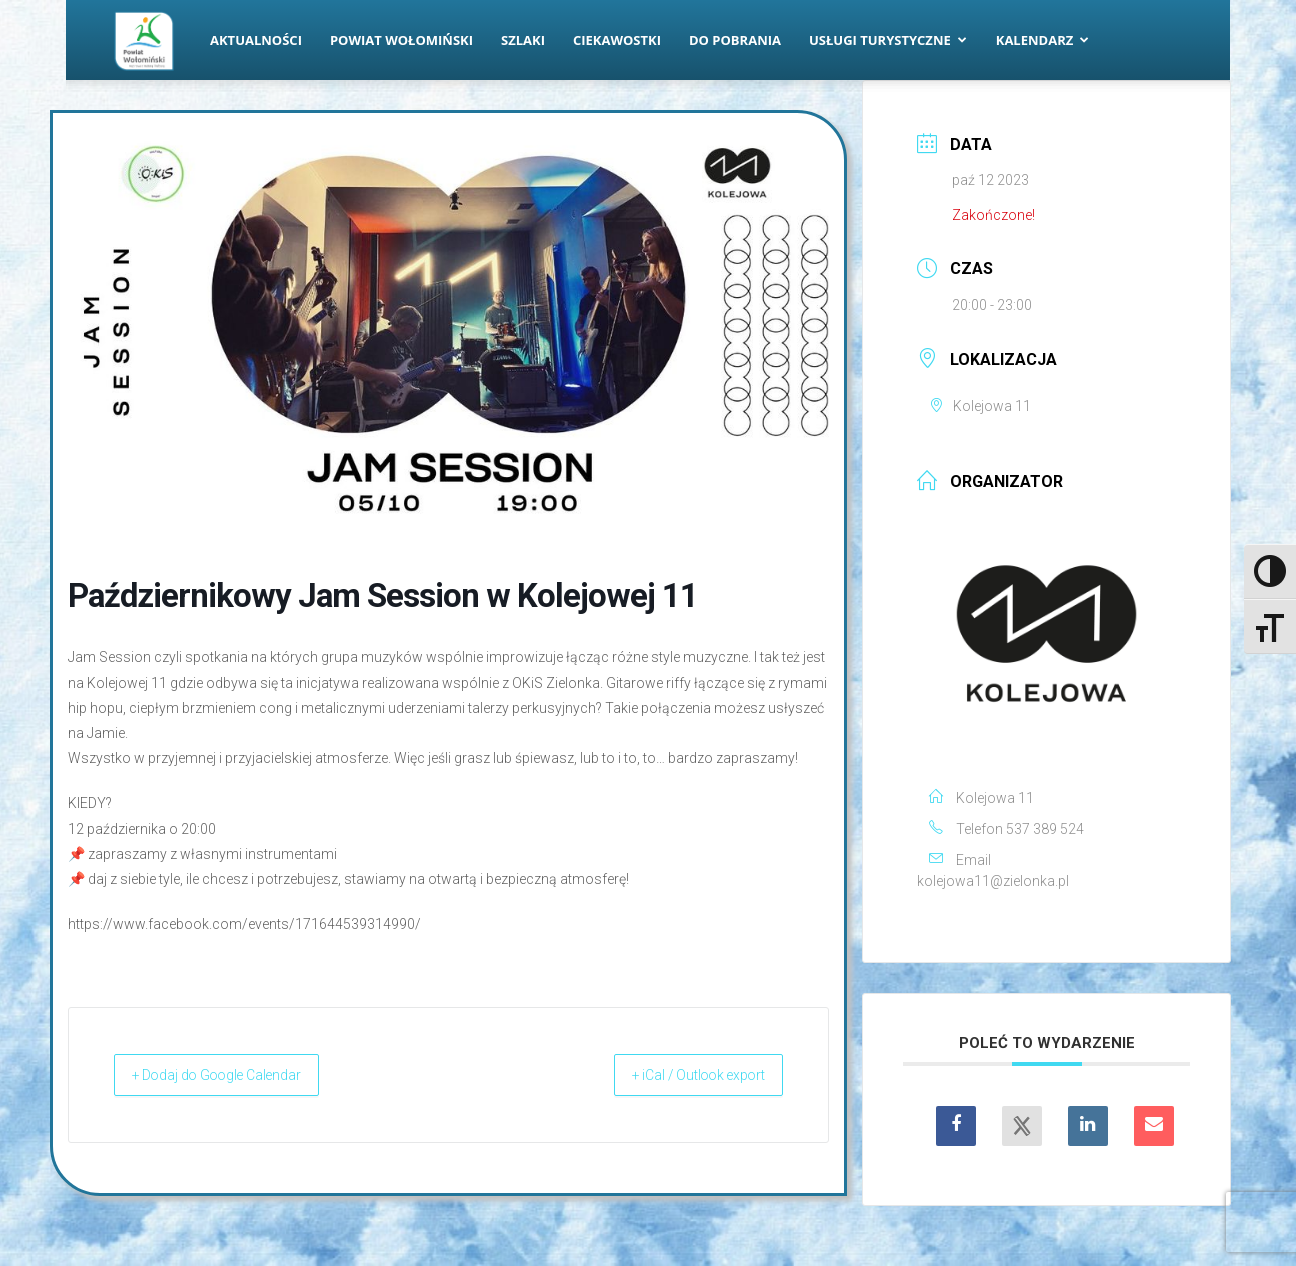  Describe the element at coordinates (401, 40) in the screenshot. I see `Powiat Wołomiński` at that location.